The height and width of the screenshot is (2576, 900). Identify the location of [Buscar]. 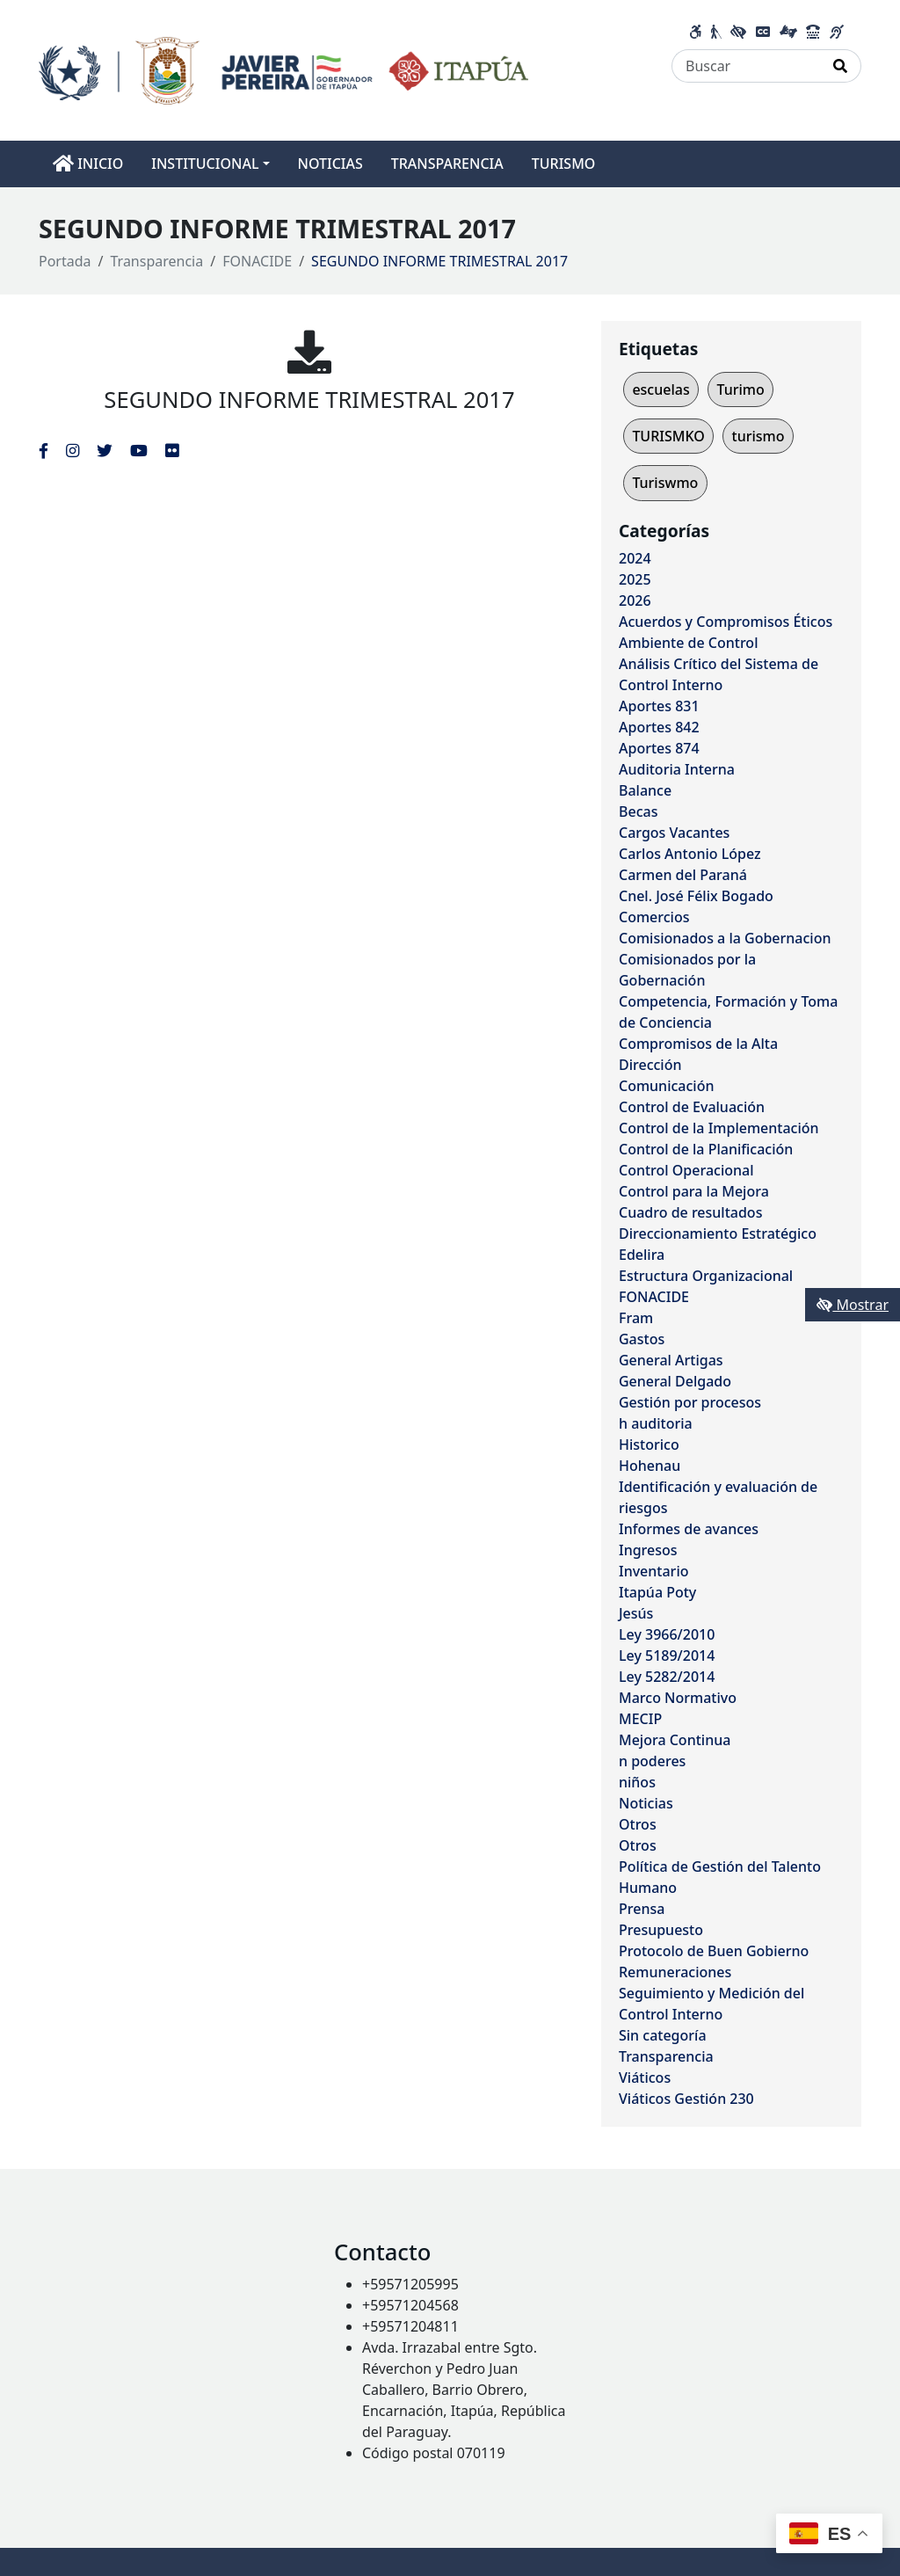
(746, 66).